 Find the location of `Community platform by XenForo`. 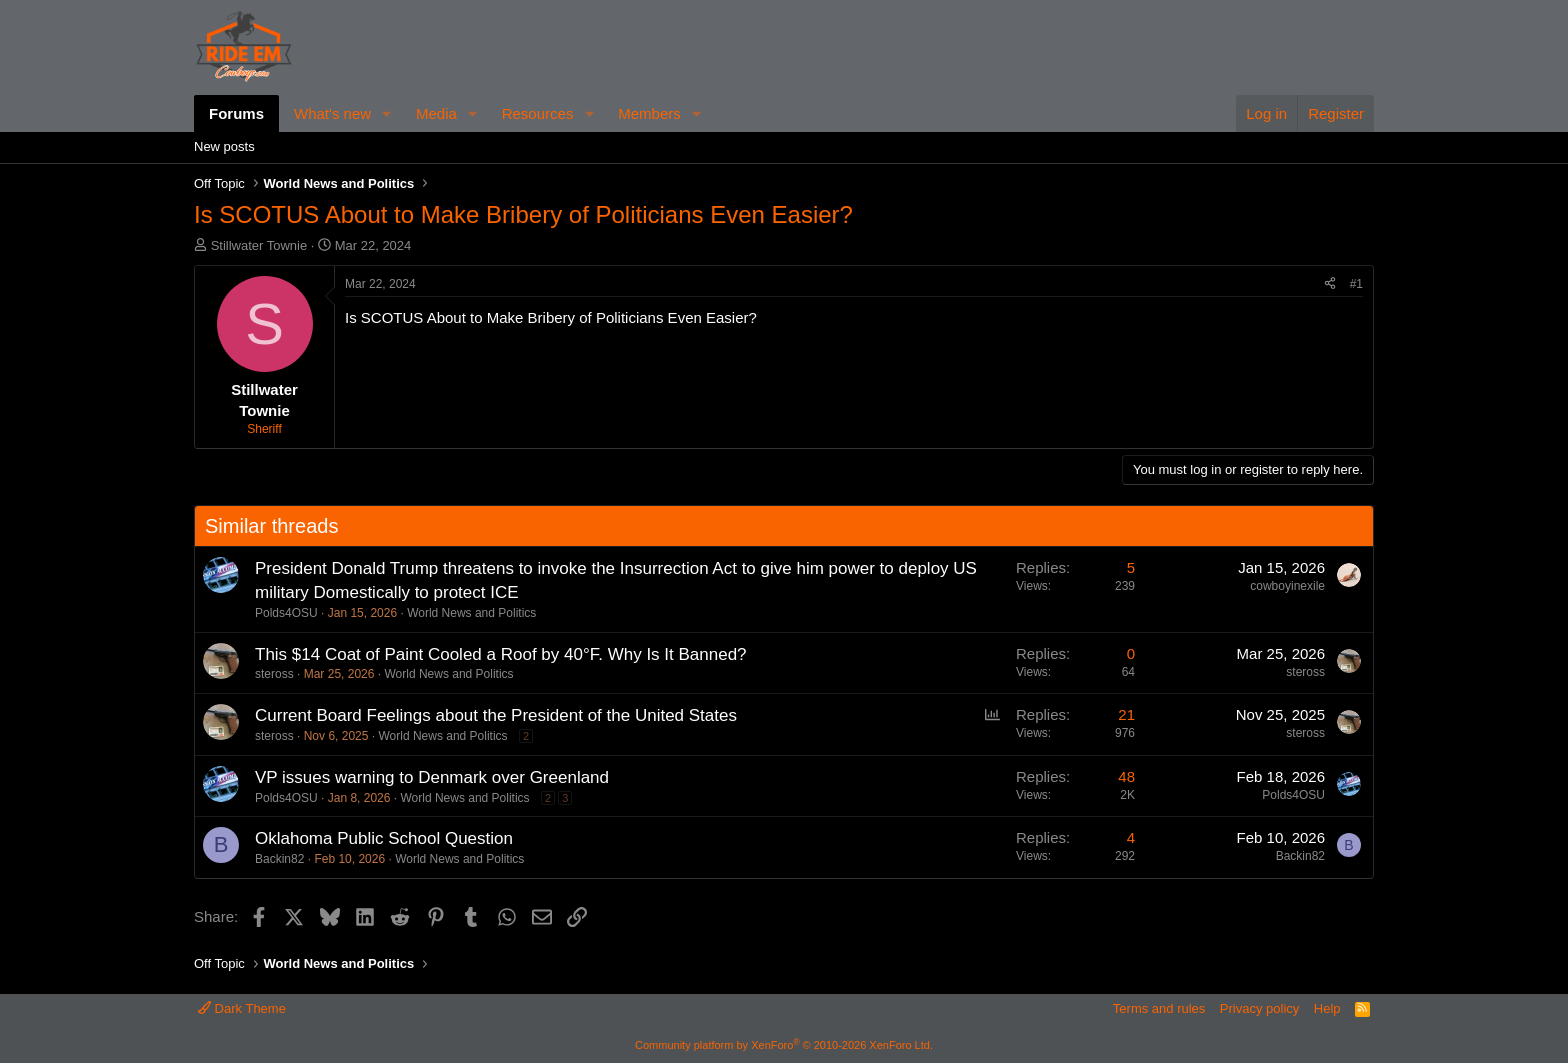

Community platform by XenForo is located at coordinates (784, 1045).